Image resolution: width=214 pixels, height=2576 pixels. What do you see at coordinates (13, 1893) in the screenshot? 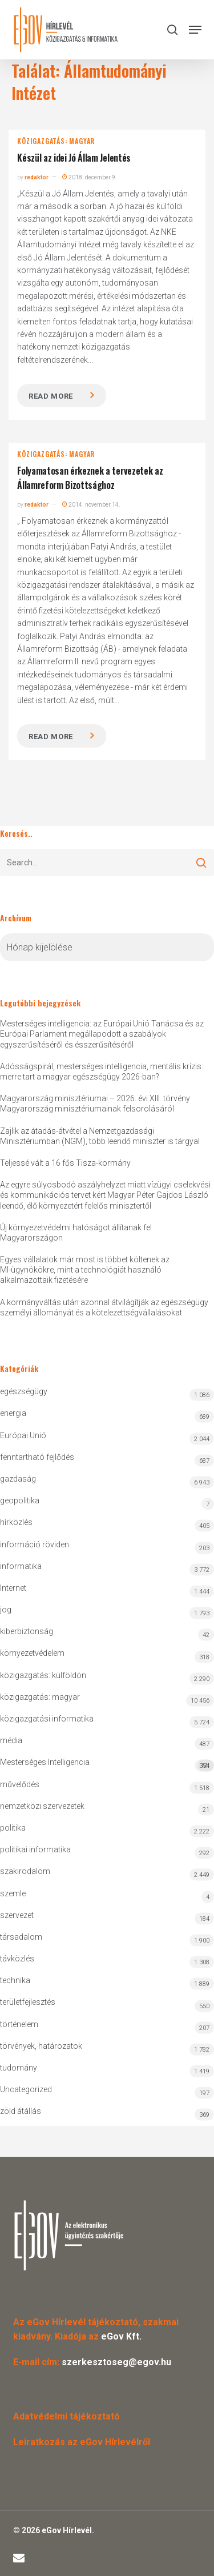
I see `szemle` at bounding box center [13, 1893].